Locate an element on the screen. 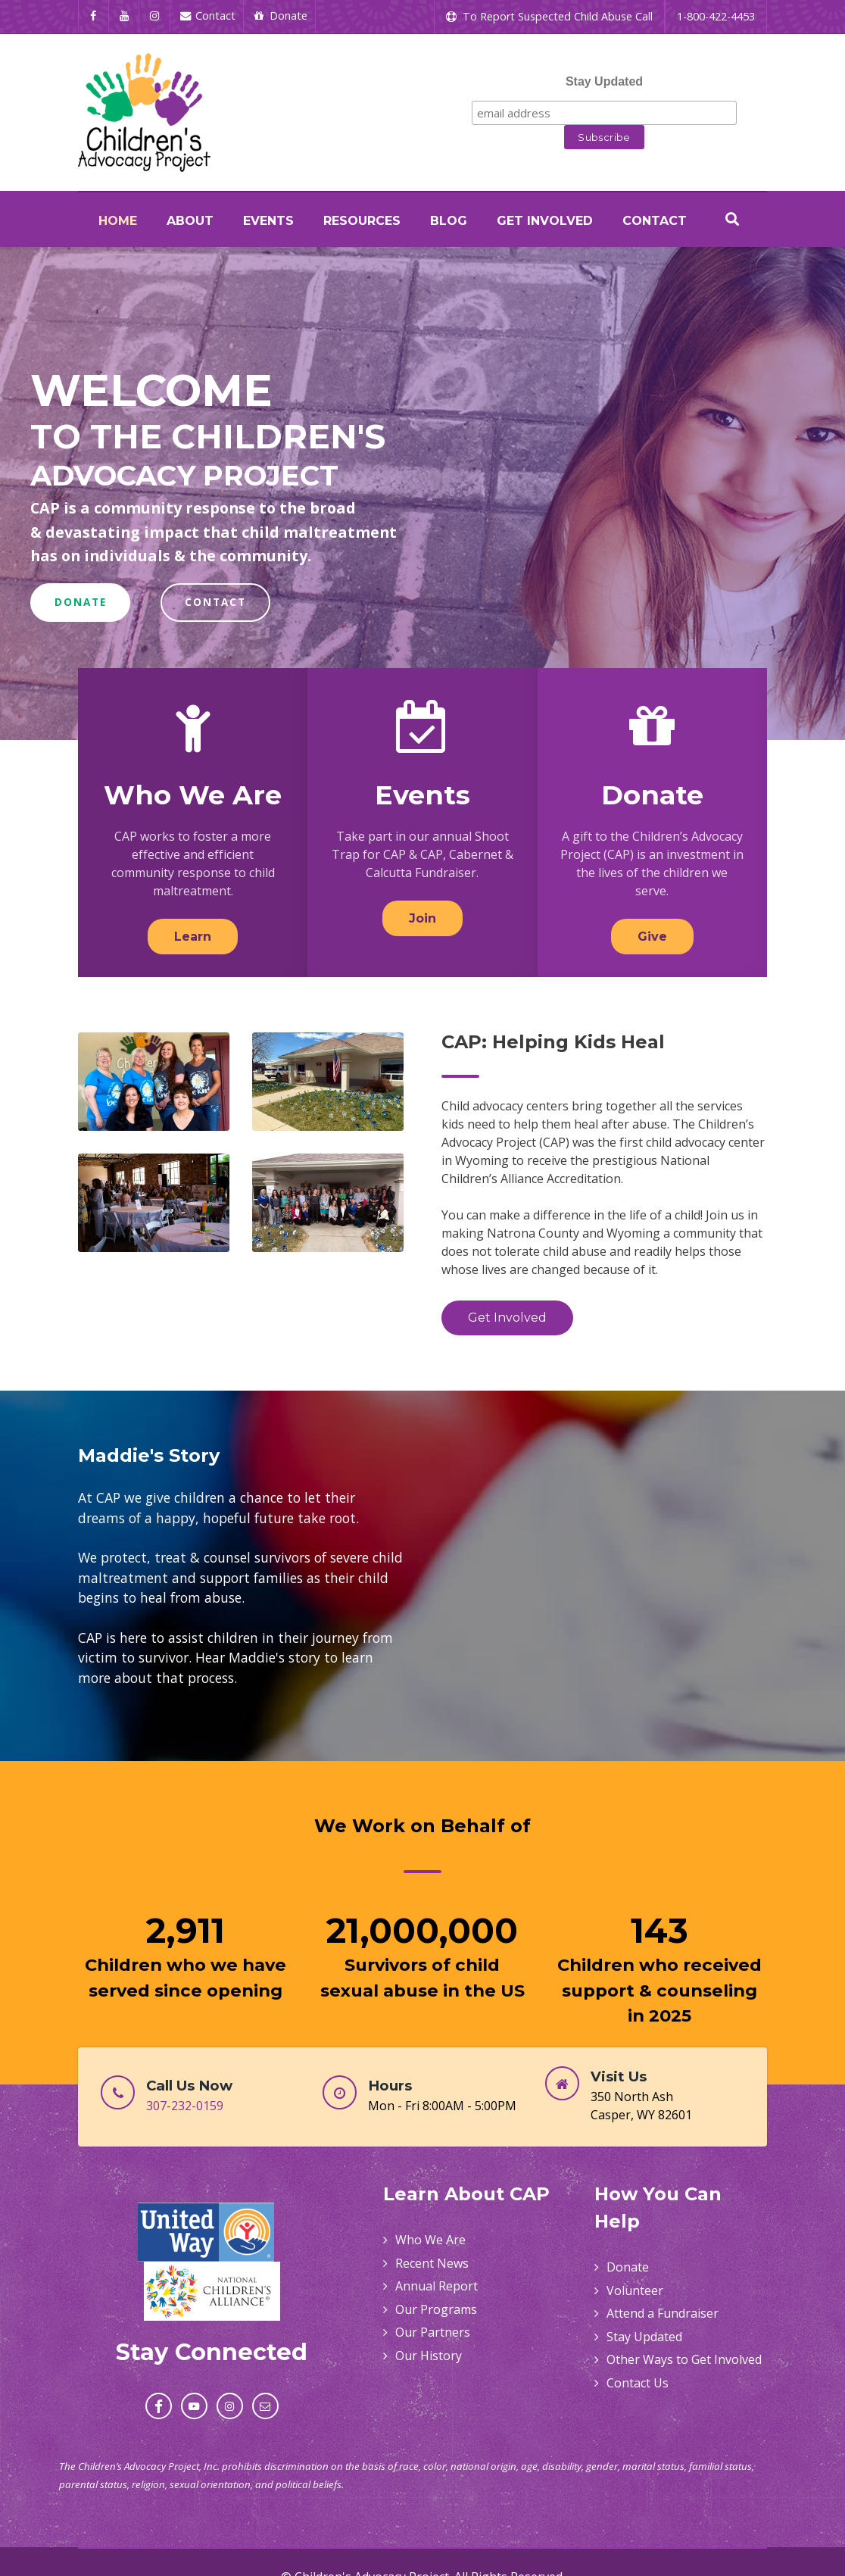 This screenshot has height=2576, width=845. Give is located at coordinates (652, 936).